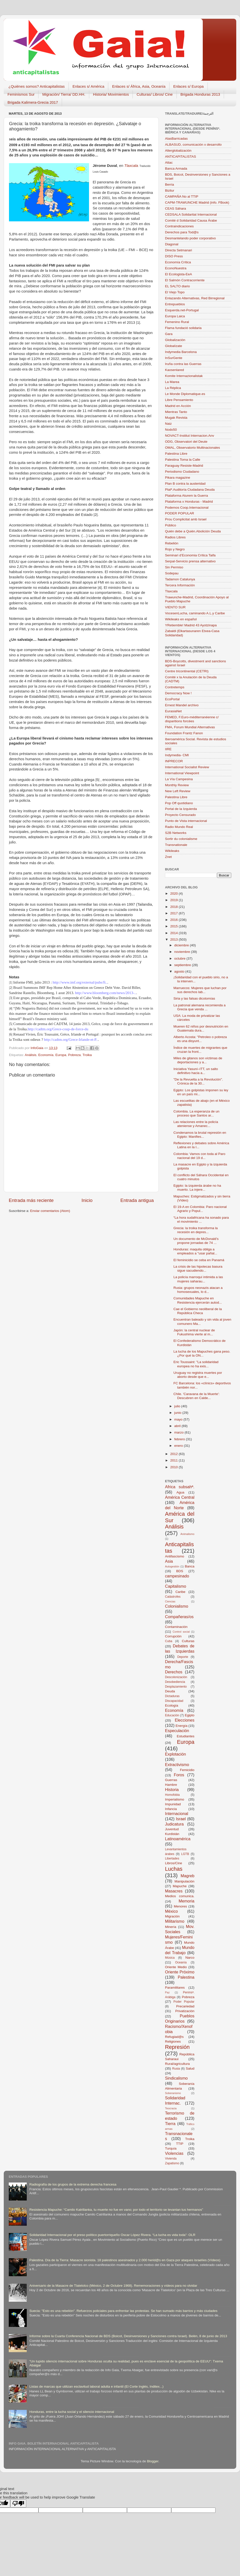  I want to click on Masacres, so click(173, 1891).